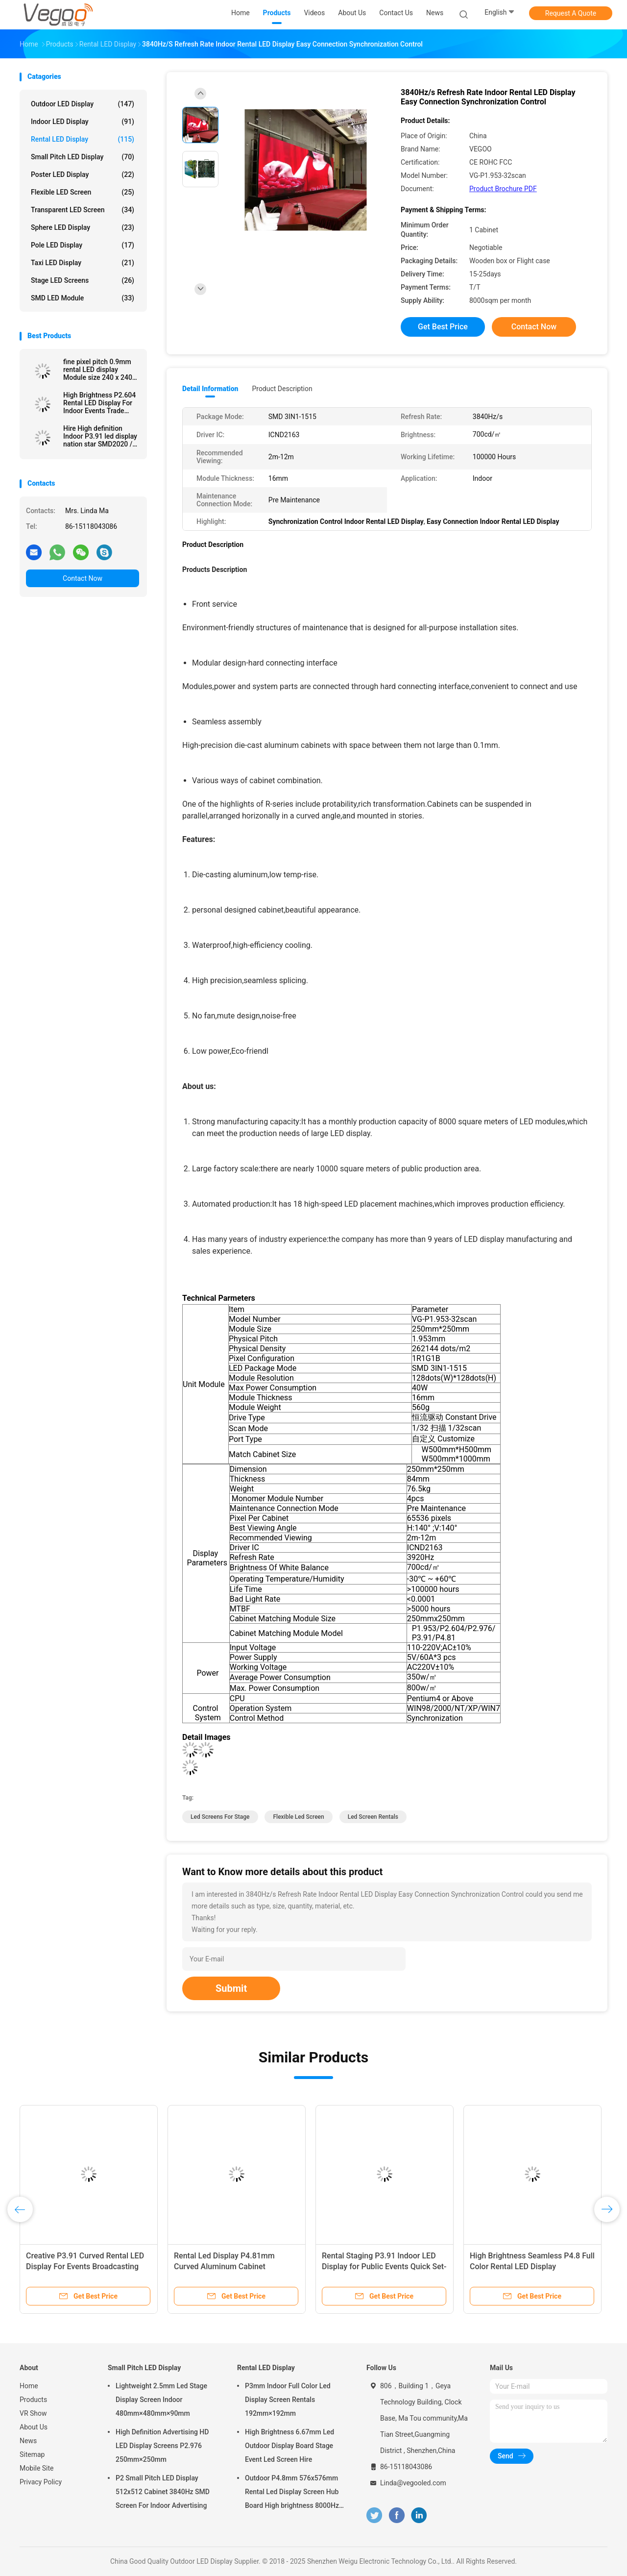 The image size is (627, 2576). Describe the element at coordinates (33, 2413) in the screenshot. I see `VR Show` at that location.